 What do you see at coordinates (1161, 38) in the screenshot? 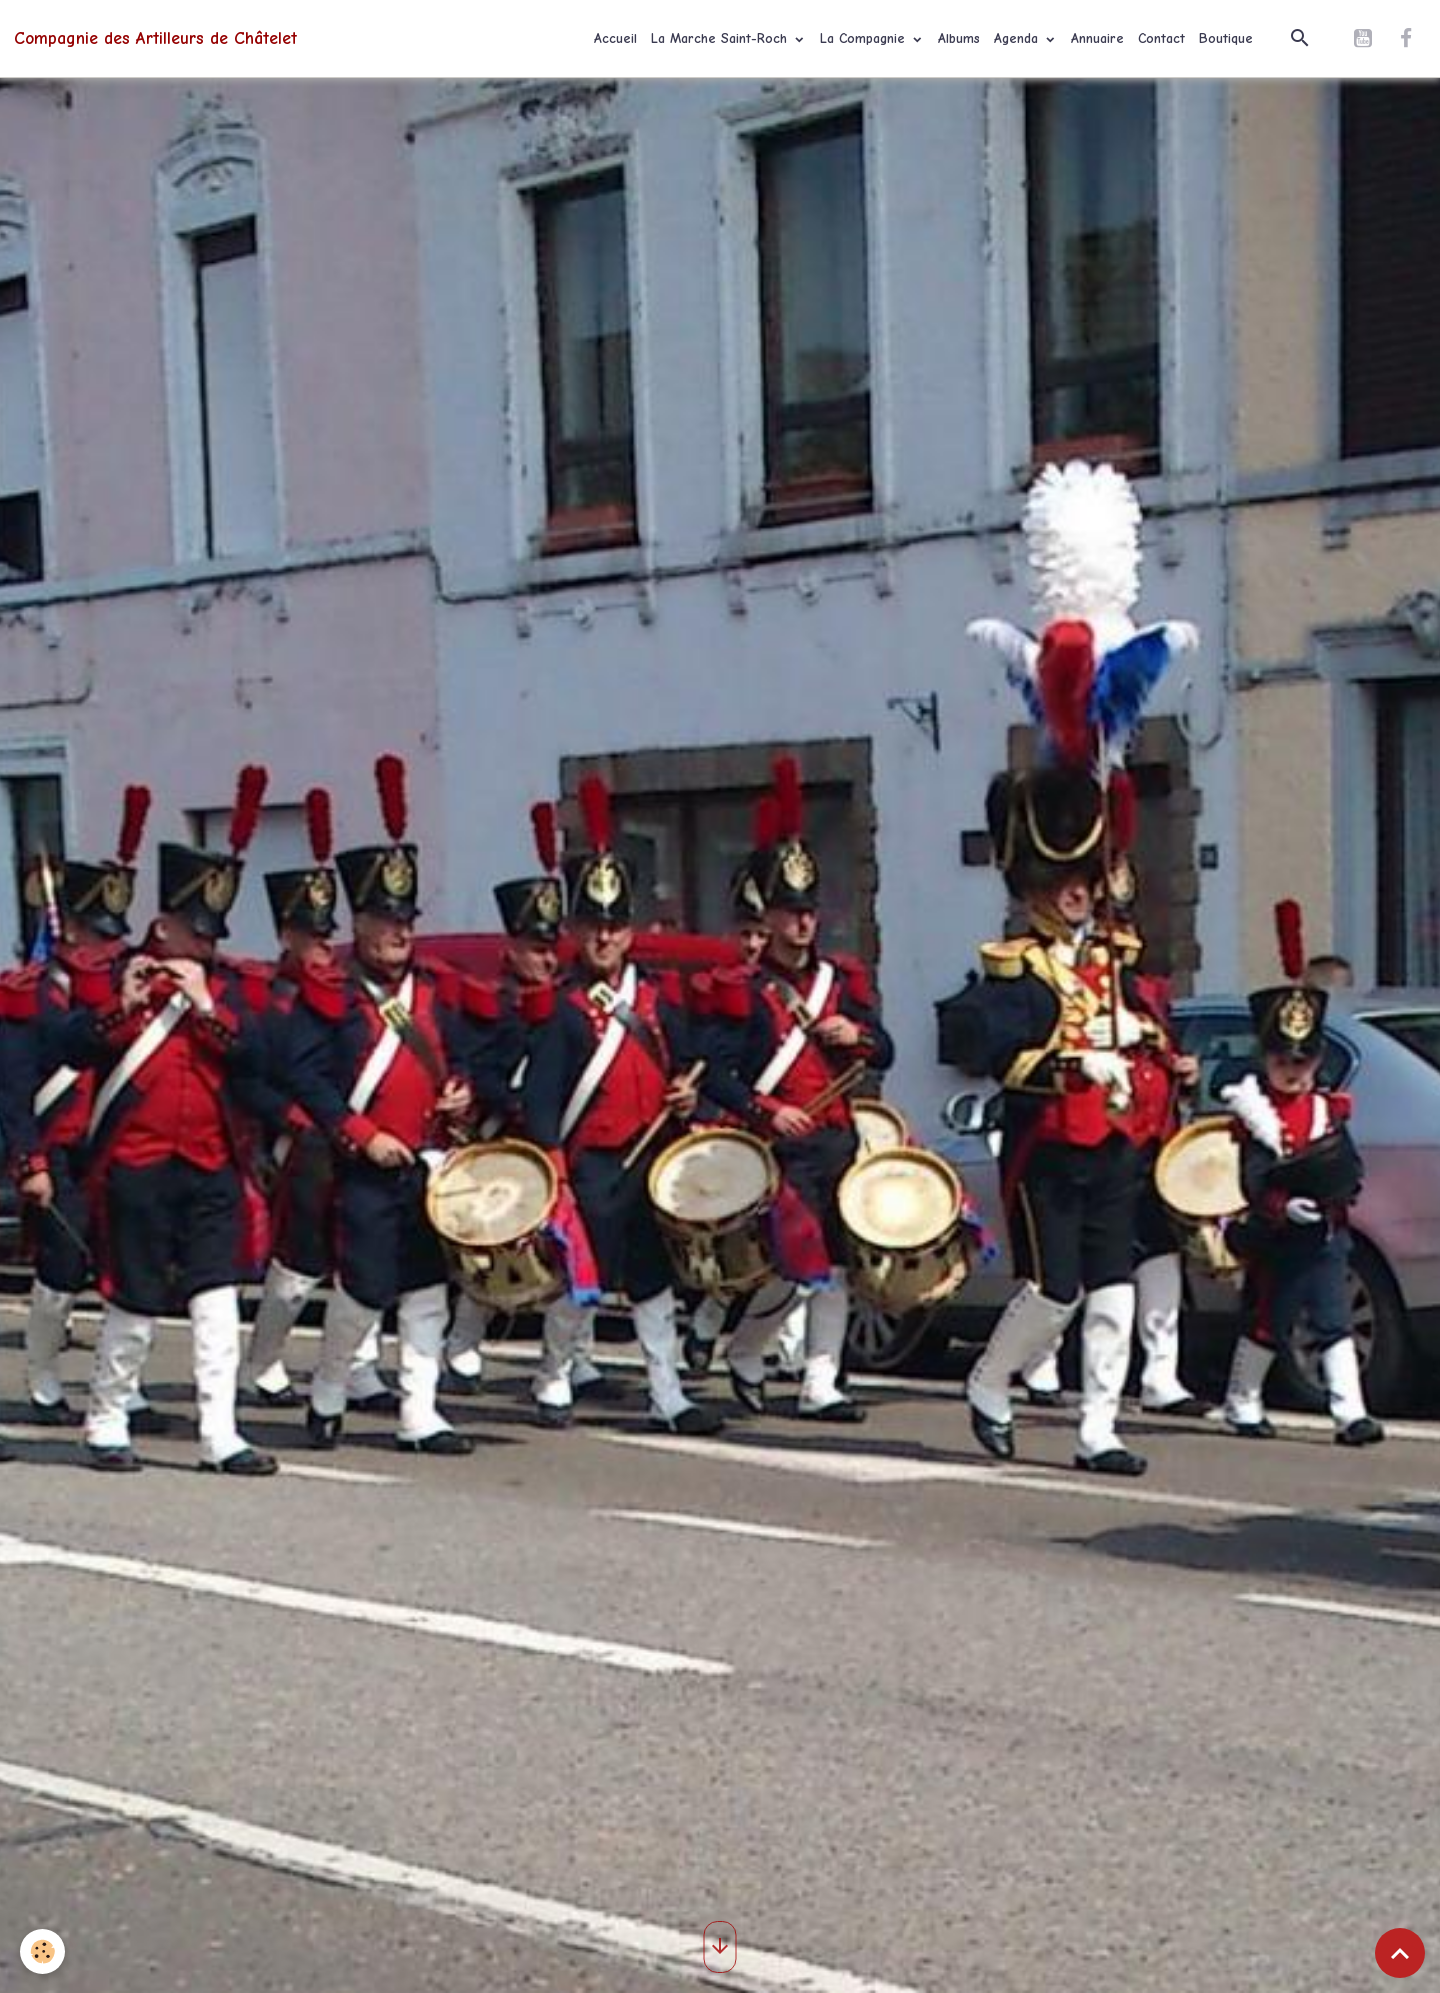
I see `Contact` at bounding box center [1161, 38].